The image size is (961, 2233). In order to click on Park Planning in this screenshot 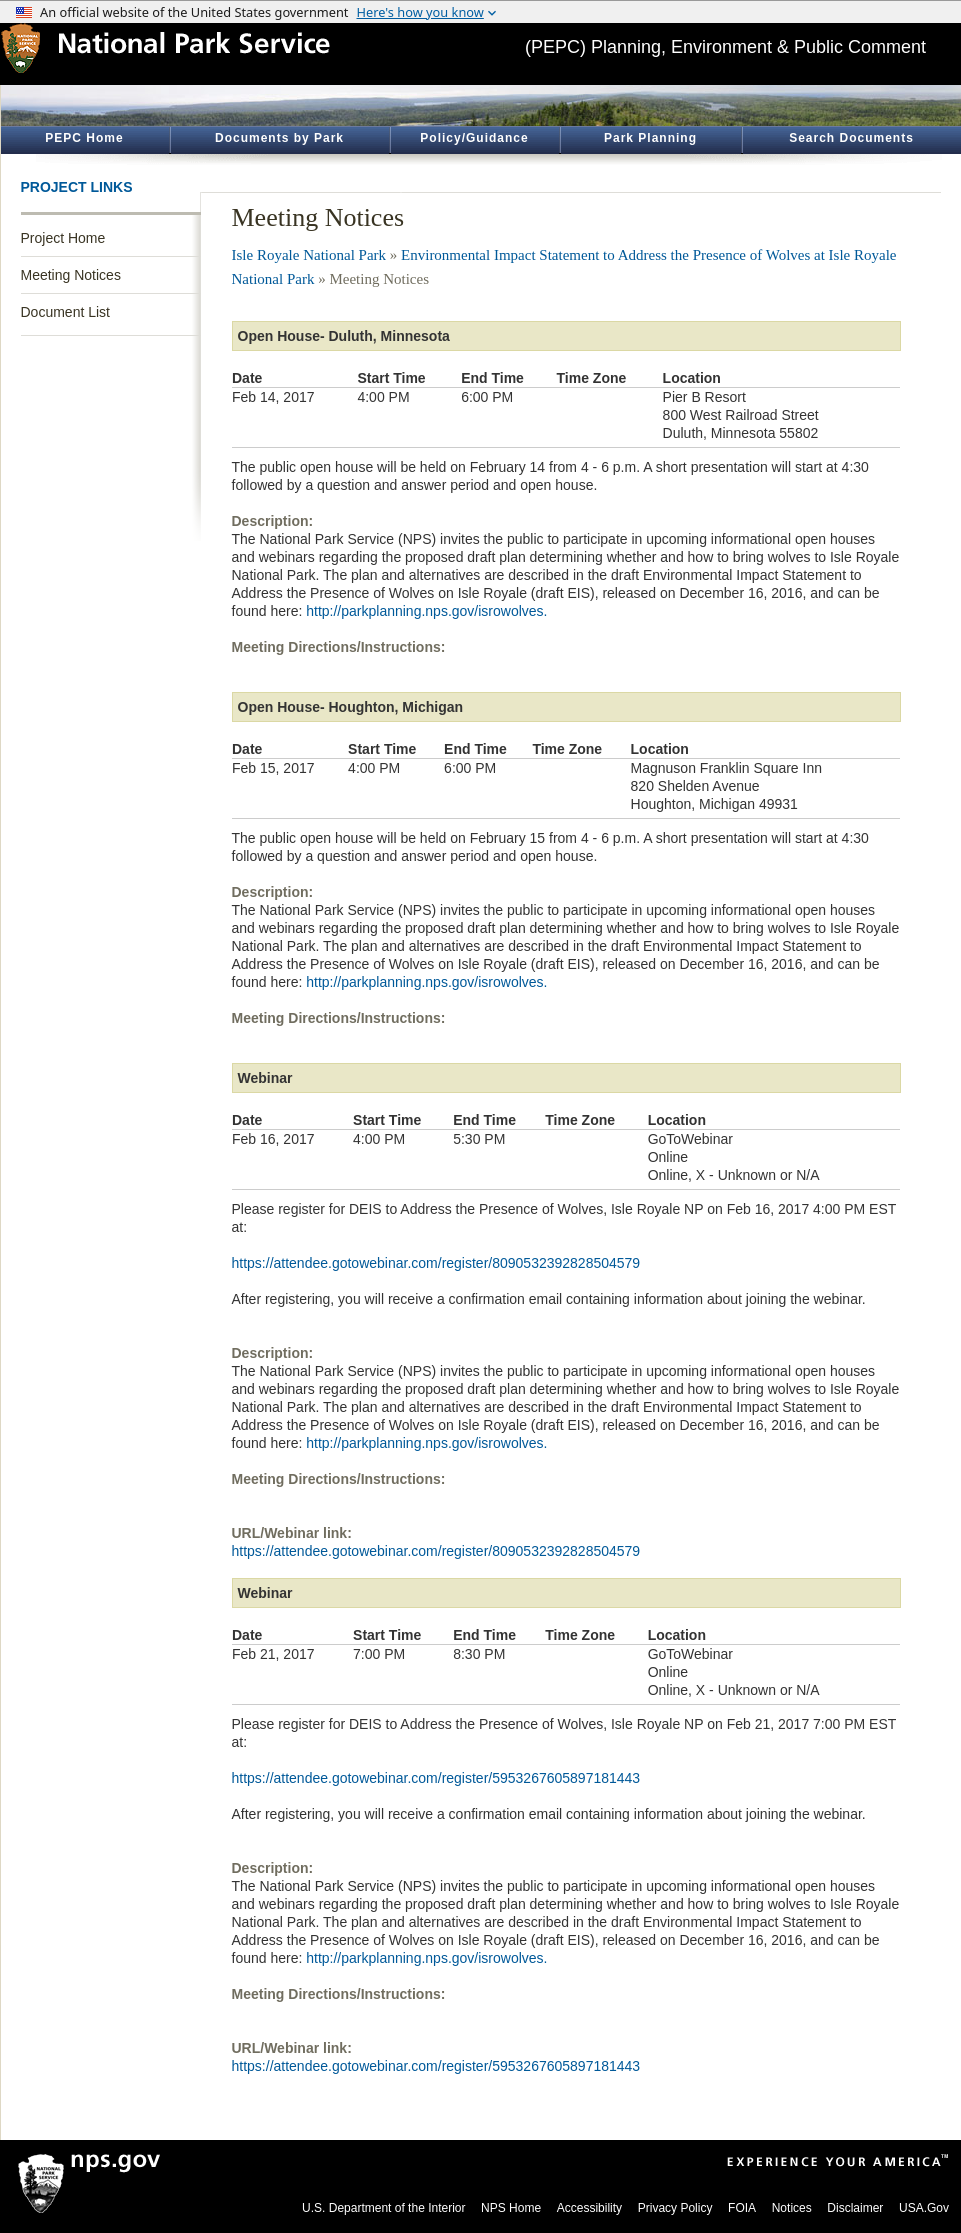, I will do `click(650, 138)`.